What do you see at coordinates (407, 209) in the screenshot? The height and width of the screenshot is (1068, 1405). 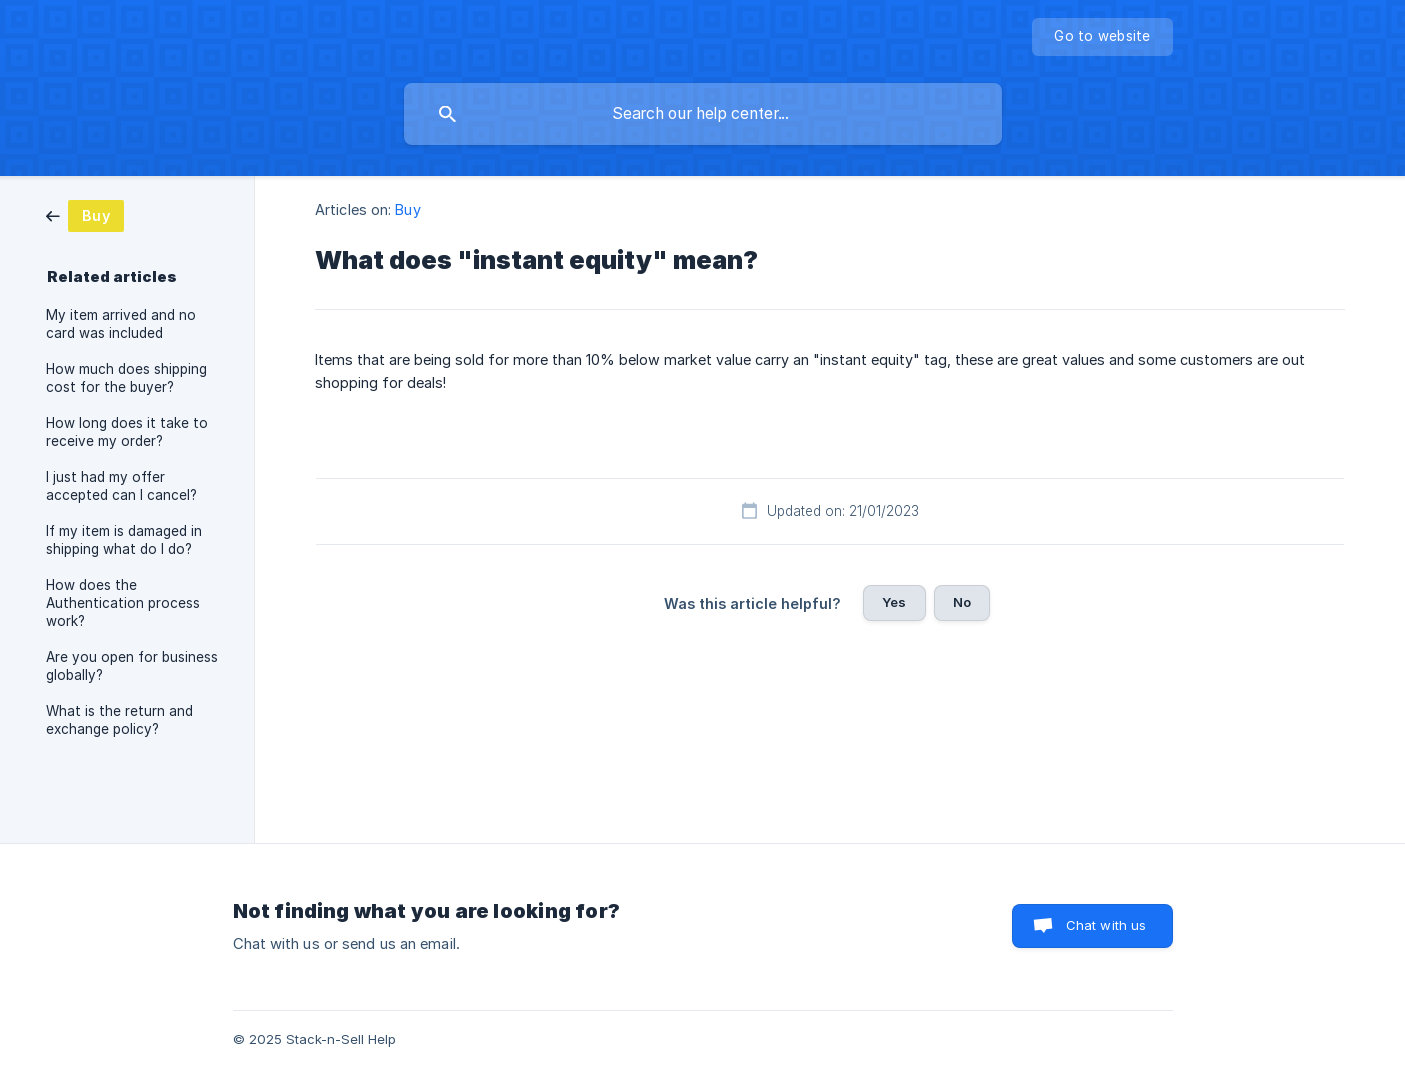 I see `Buy [link]` at bounding box center [407, 209].